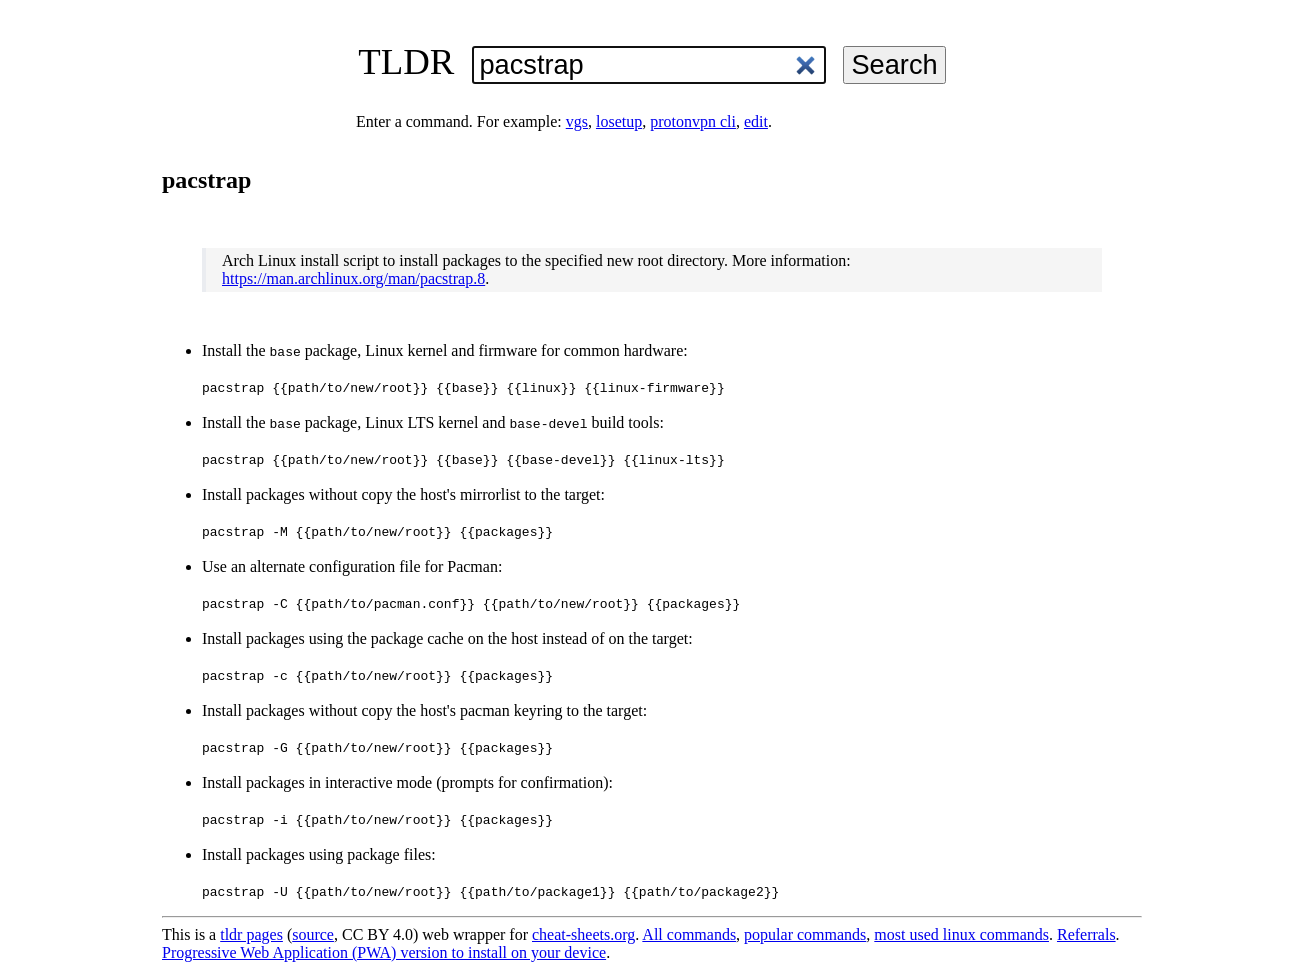  What do you see at coordinates (894, 64) in the screenshot?
I see `Search` at bounding box center [894, 64].